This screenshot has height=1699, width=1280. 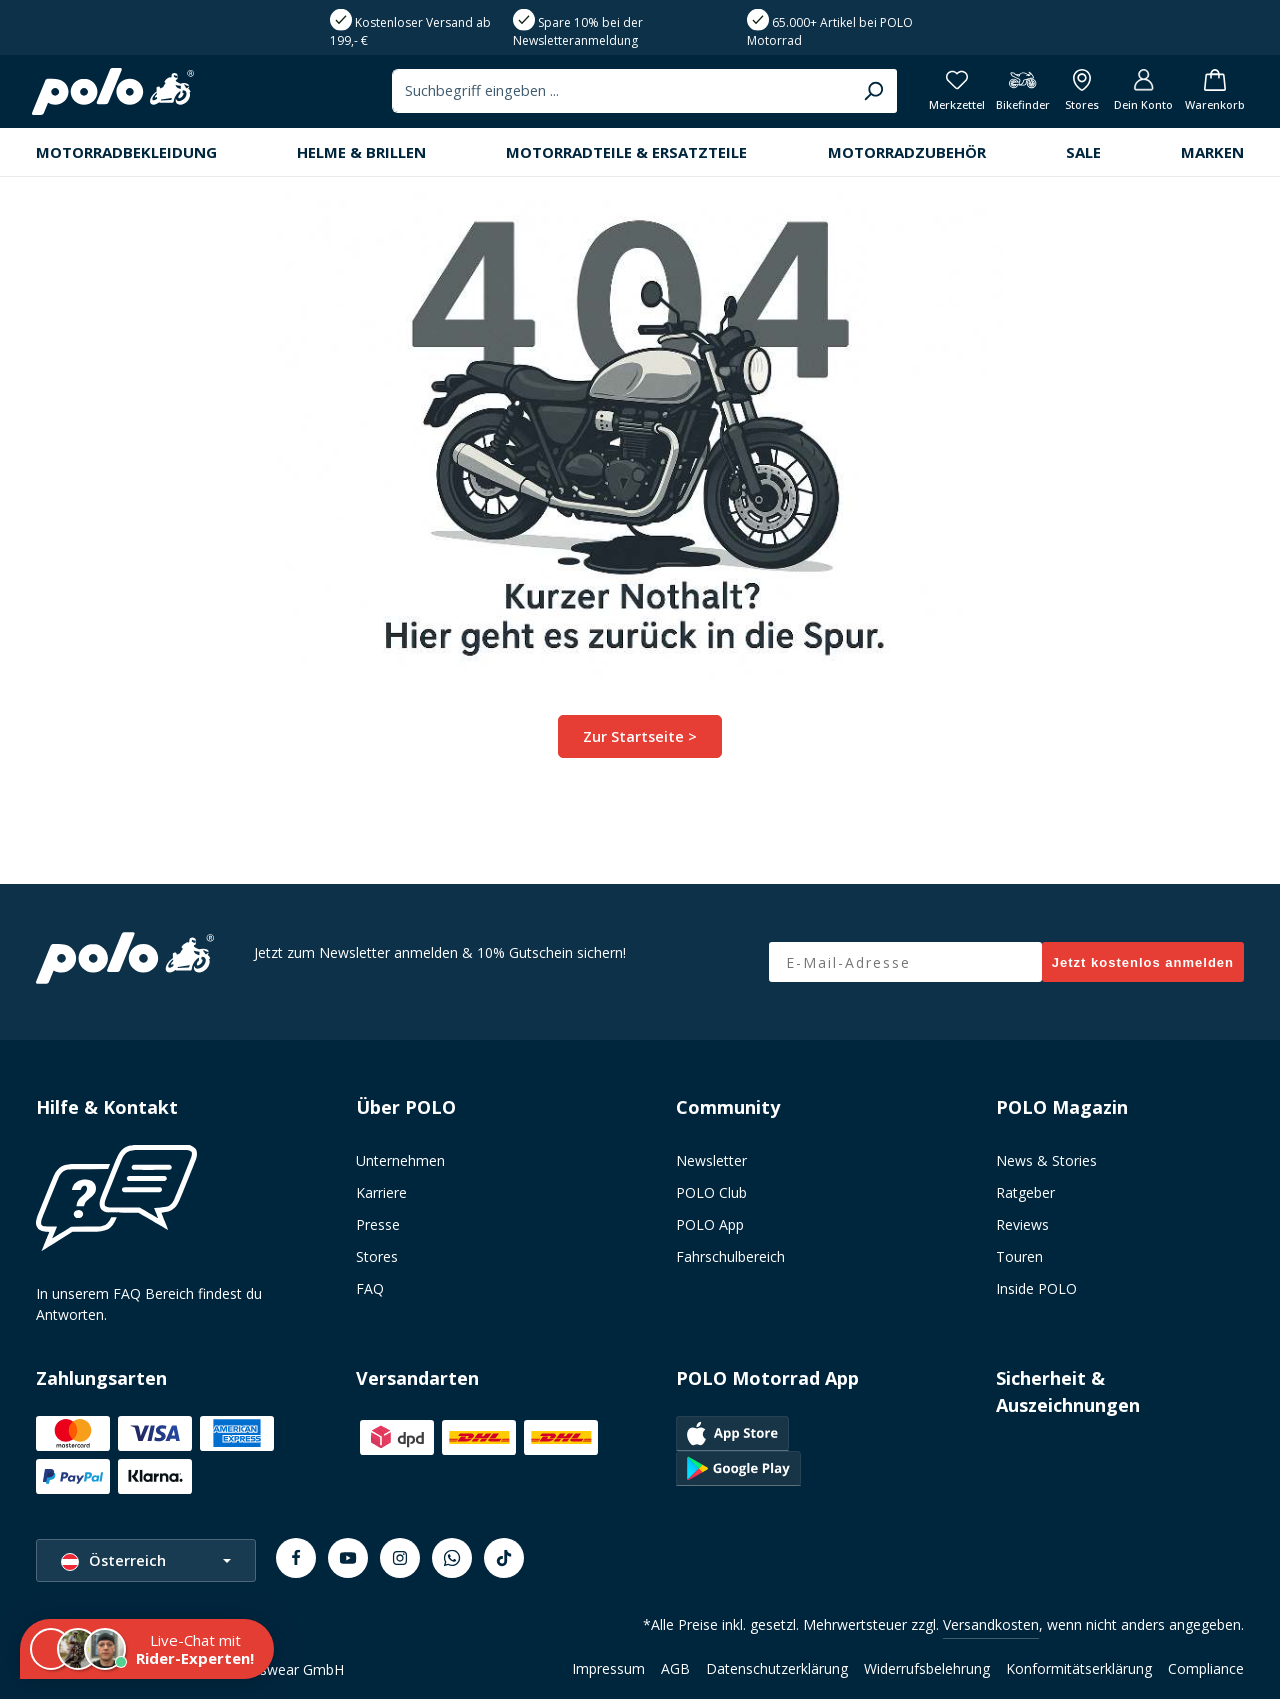 I want to click on Datenschutzerklärung, so click(x=777, y=1668).